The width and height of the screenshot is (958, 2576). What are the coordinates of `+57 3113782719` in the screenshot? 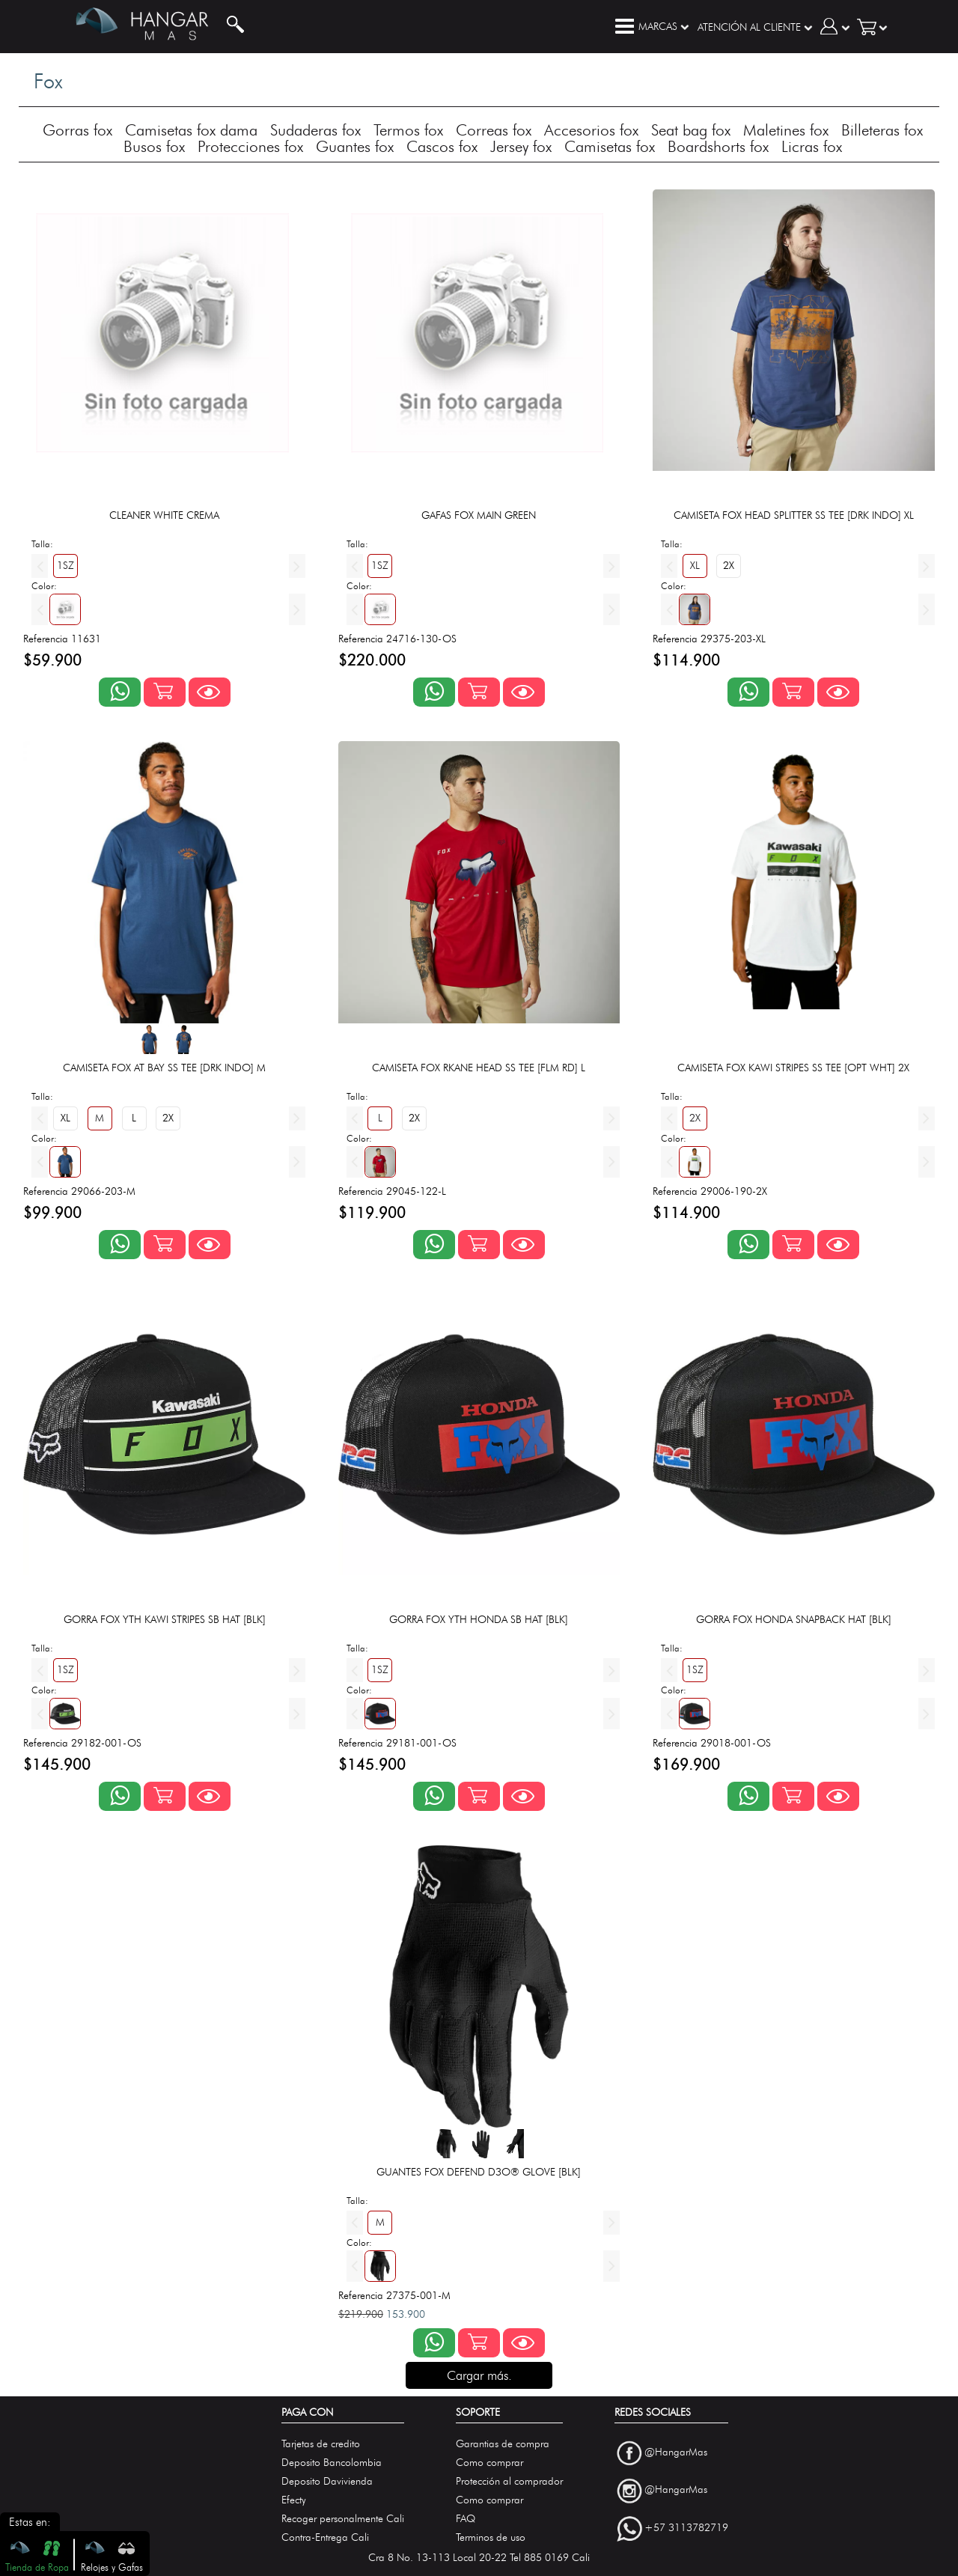 It's located at (686, 2527).